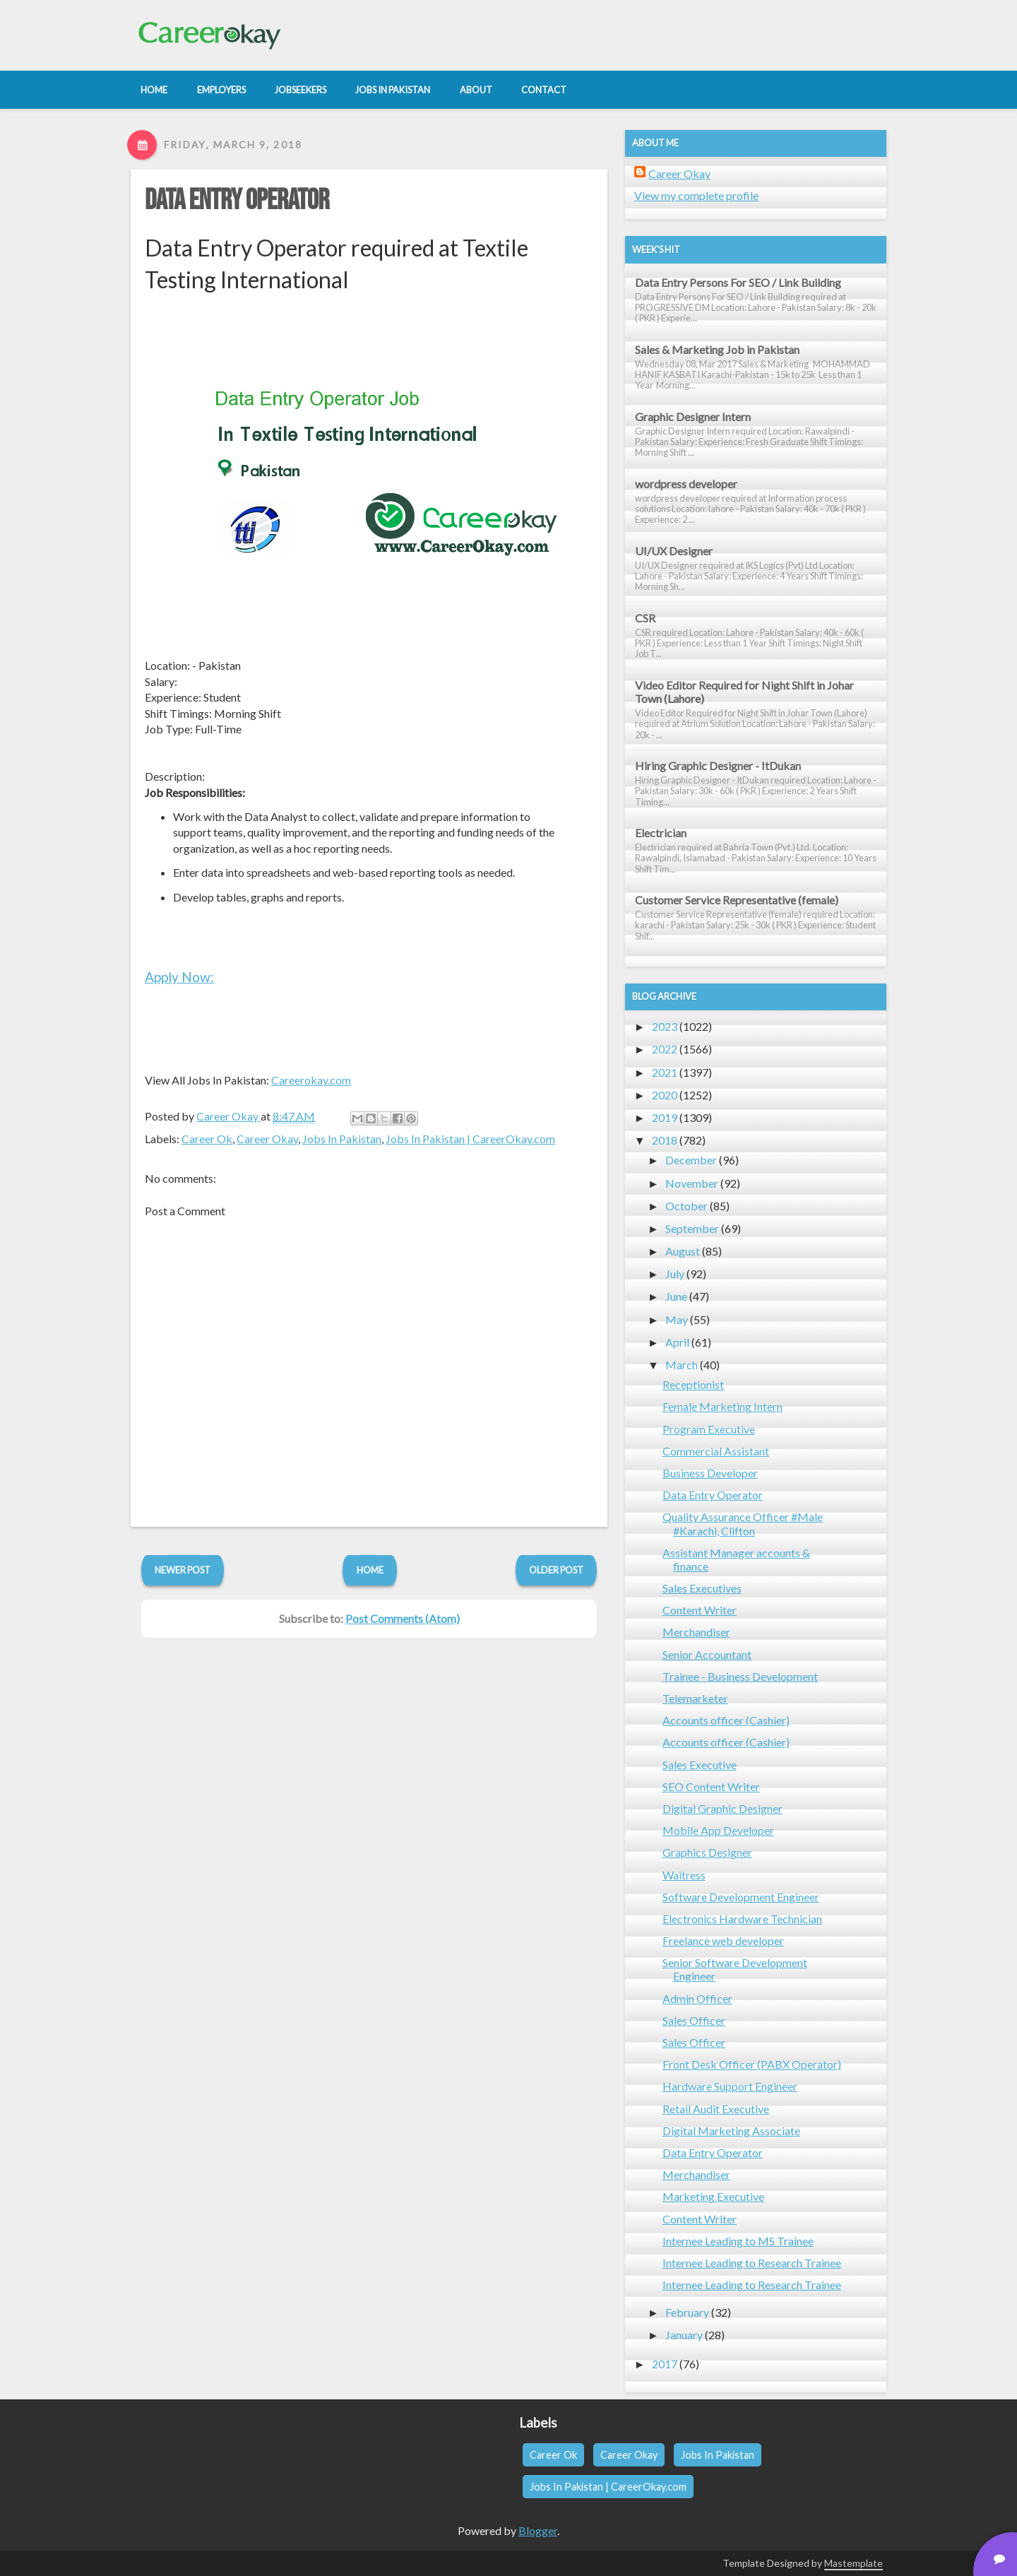 The image size is (1017, 2576). I want to click on Graphic Designer Intern, so click(693, 416).